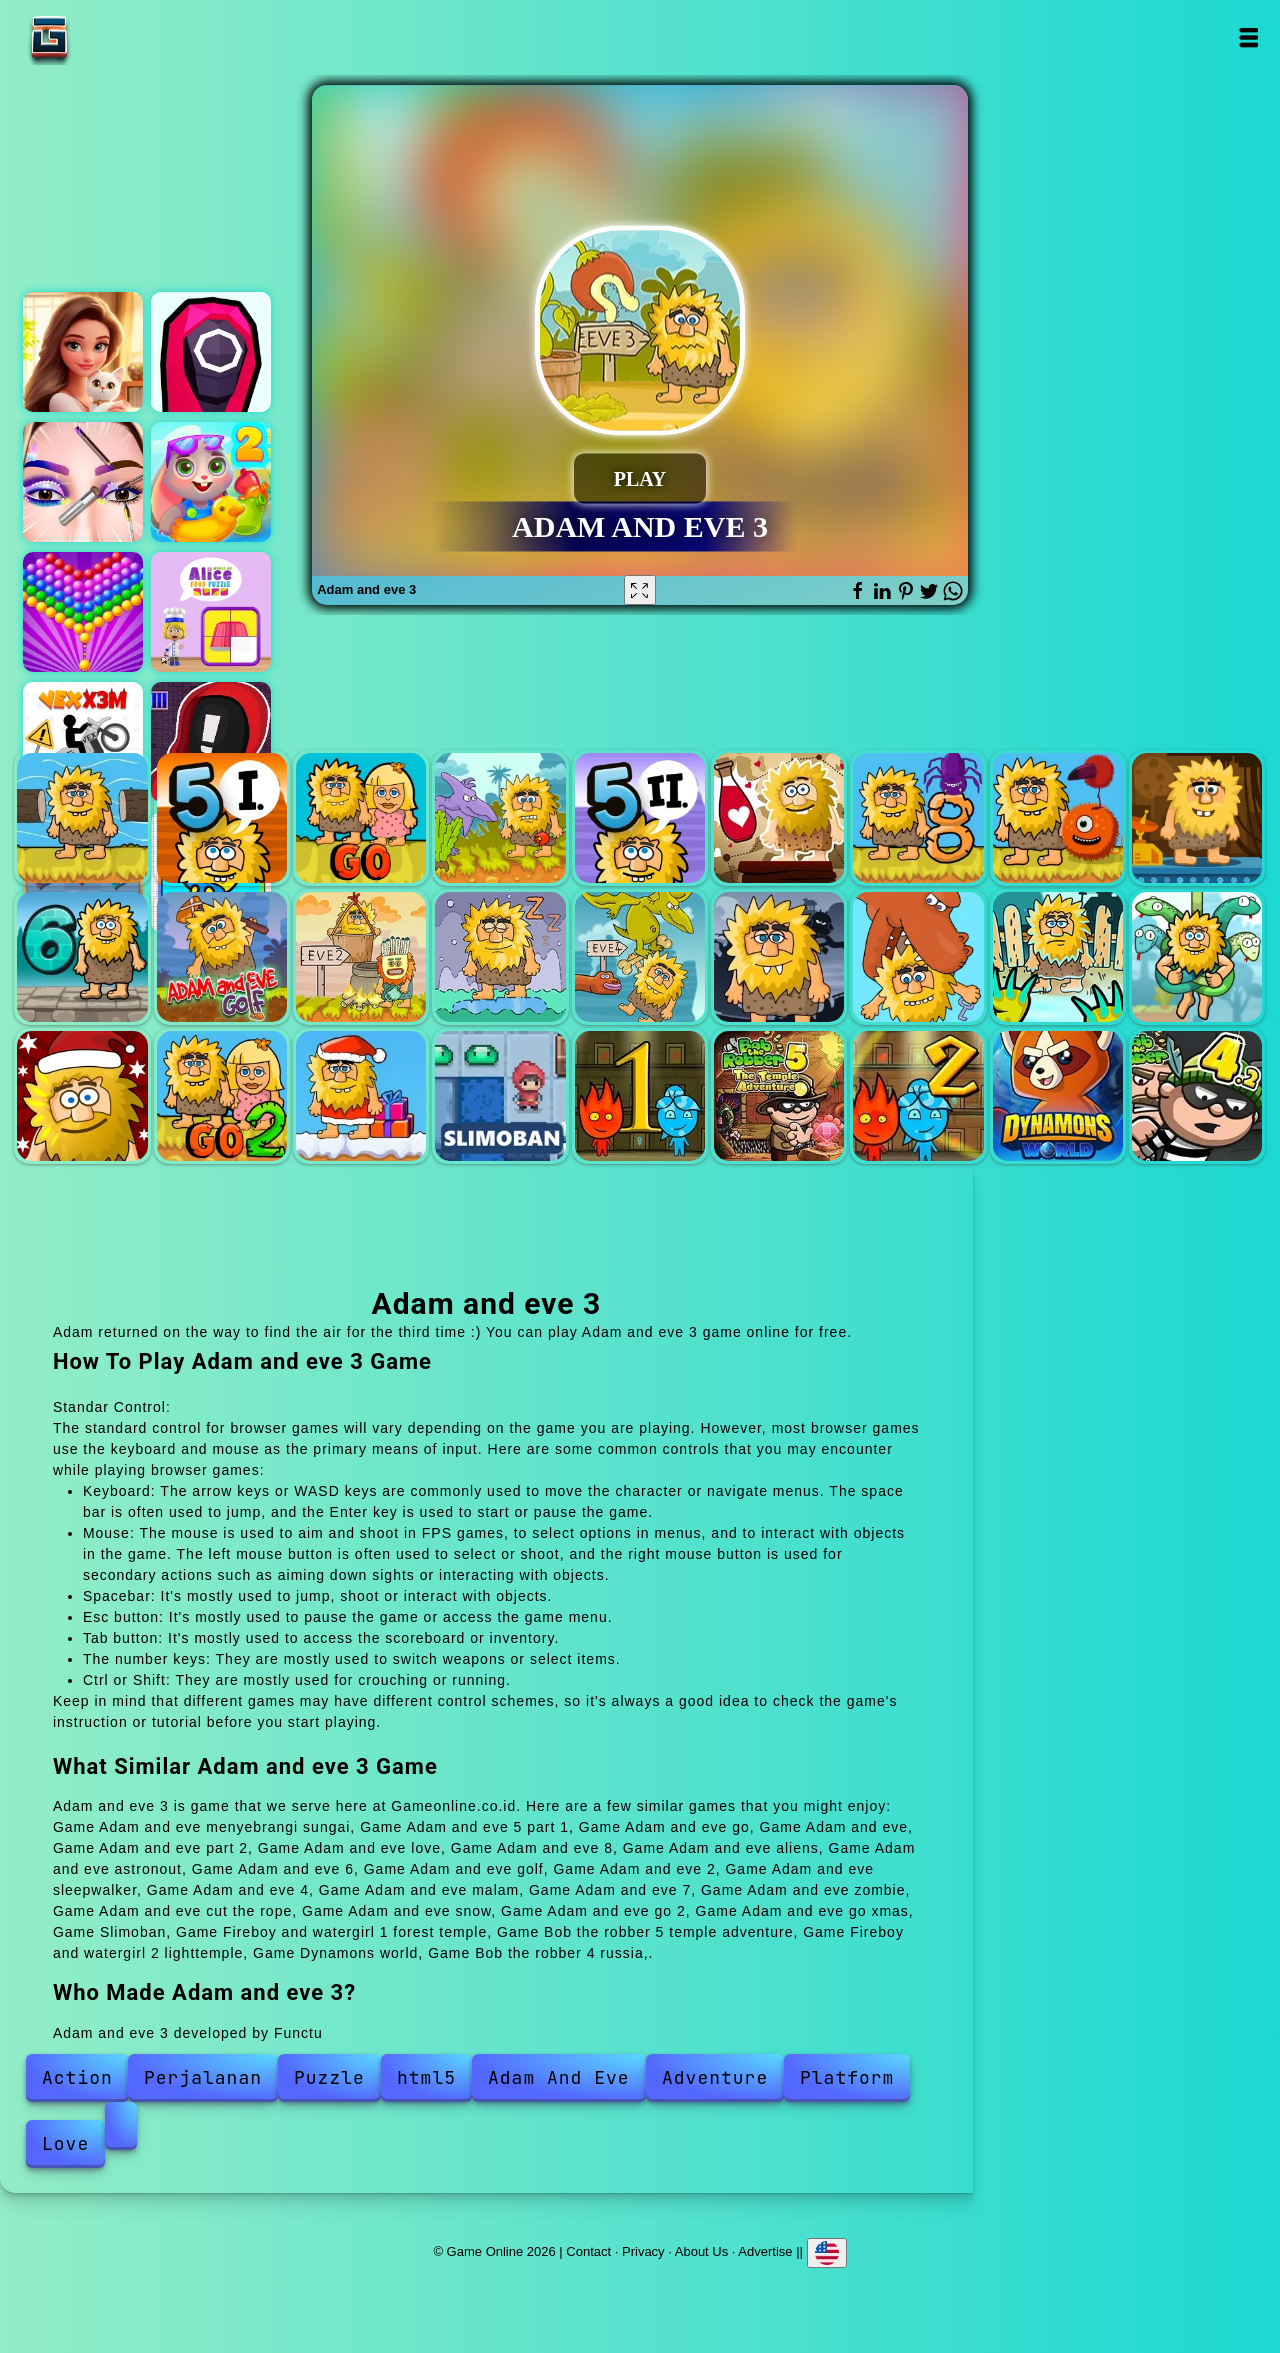  Describe the element at coordinates (211, 482) in the screenshot. I see `Pool party 2` at that location.